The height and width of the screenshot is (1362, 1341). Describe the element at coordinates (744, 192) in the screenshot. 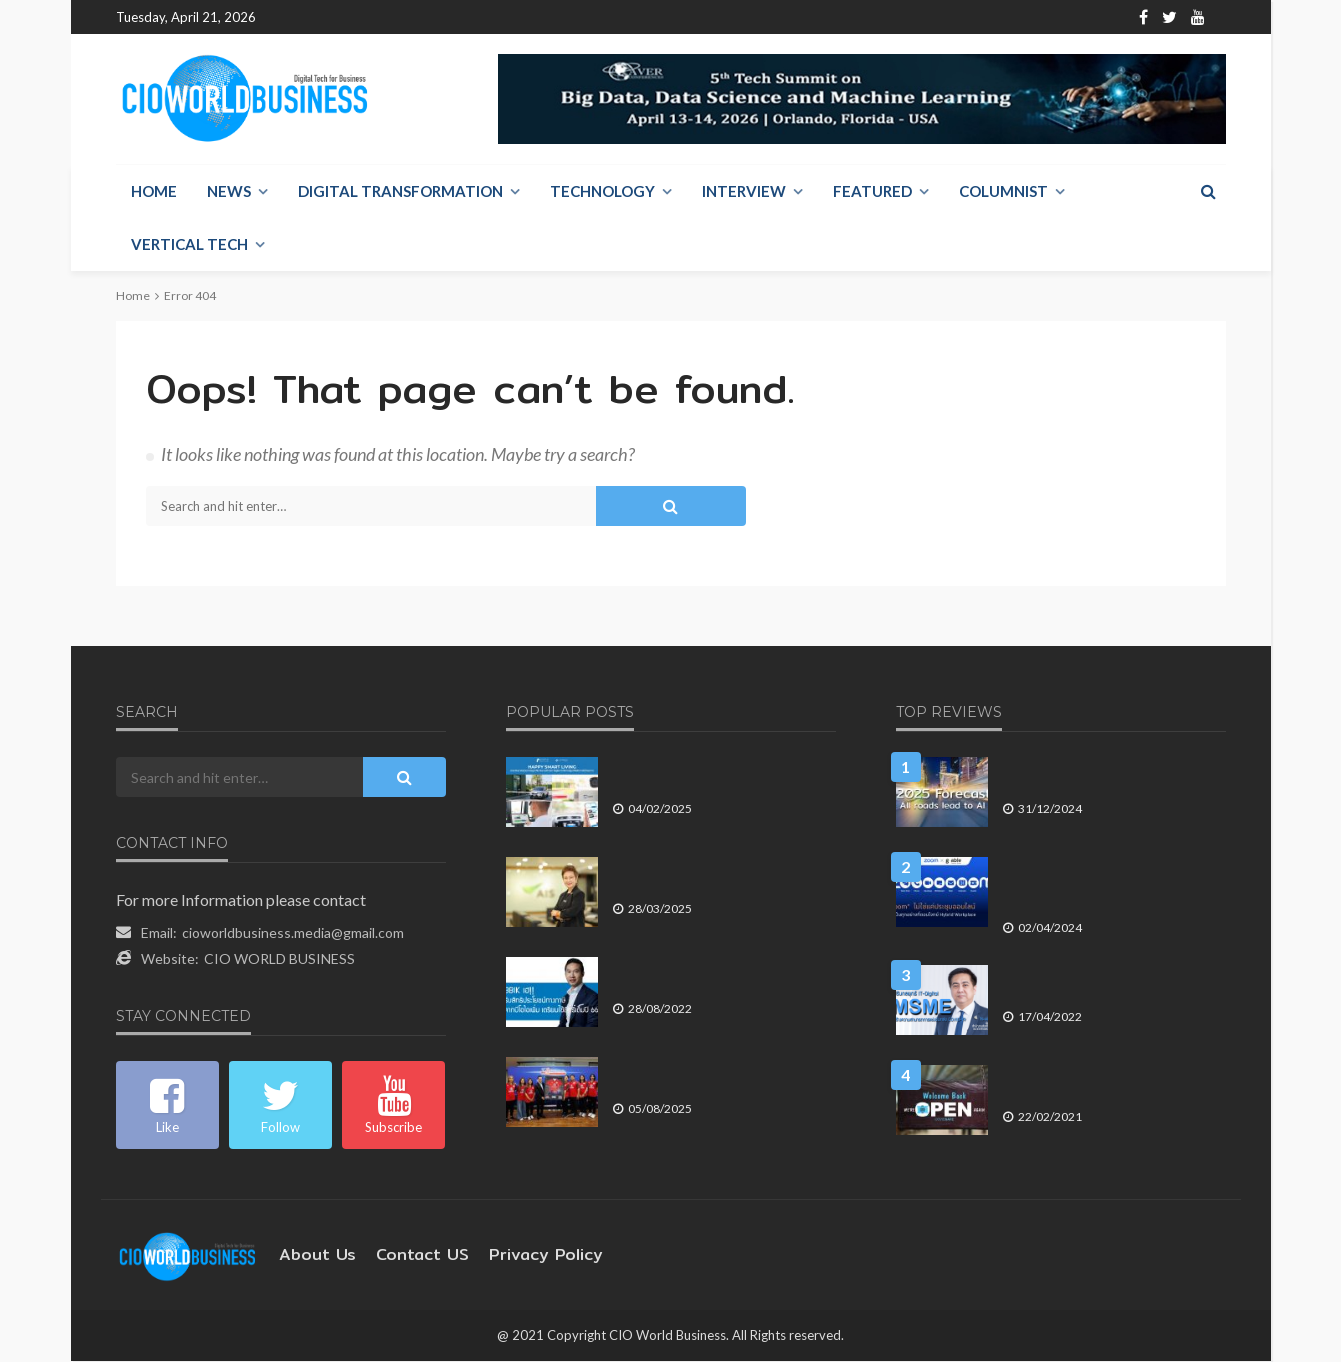

I see `Interview` at that location.